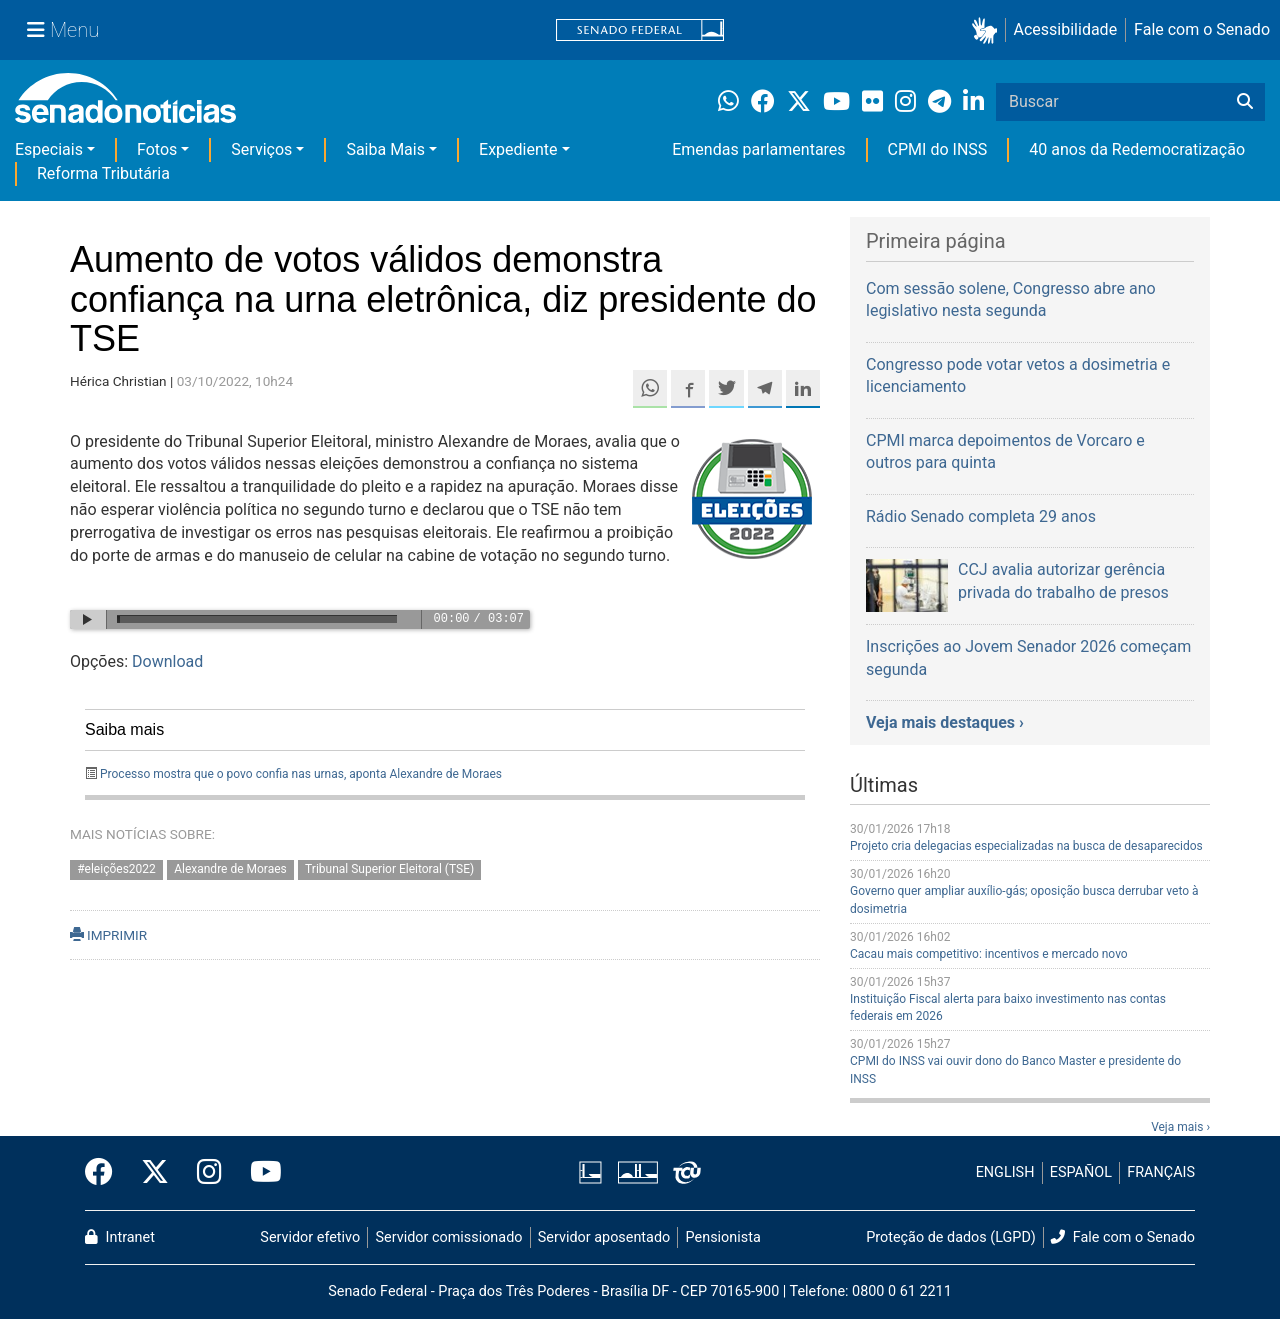  I want to click on Fotos, so click(157, 149).